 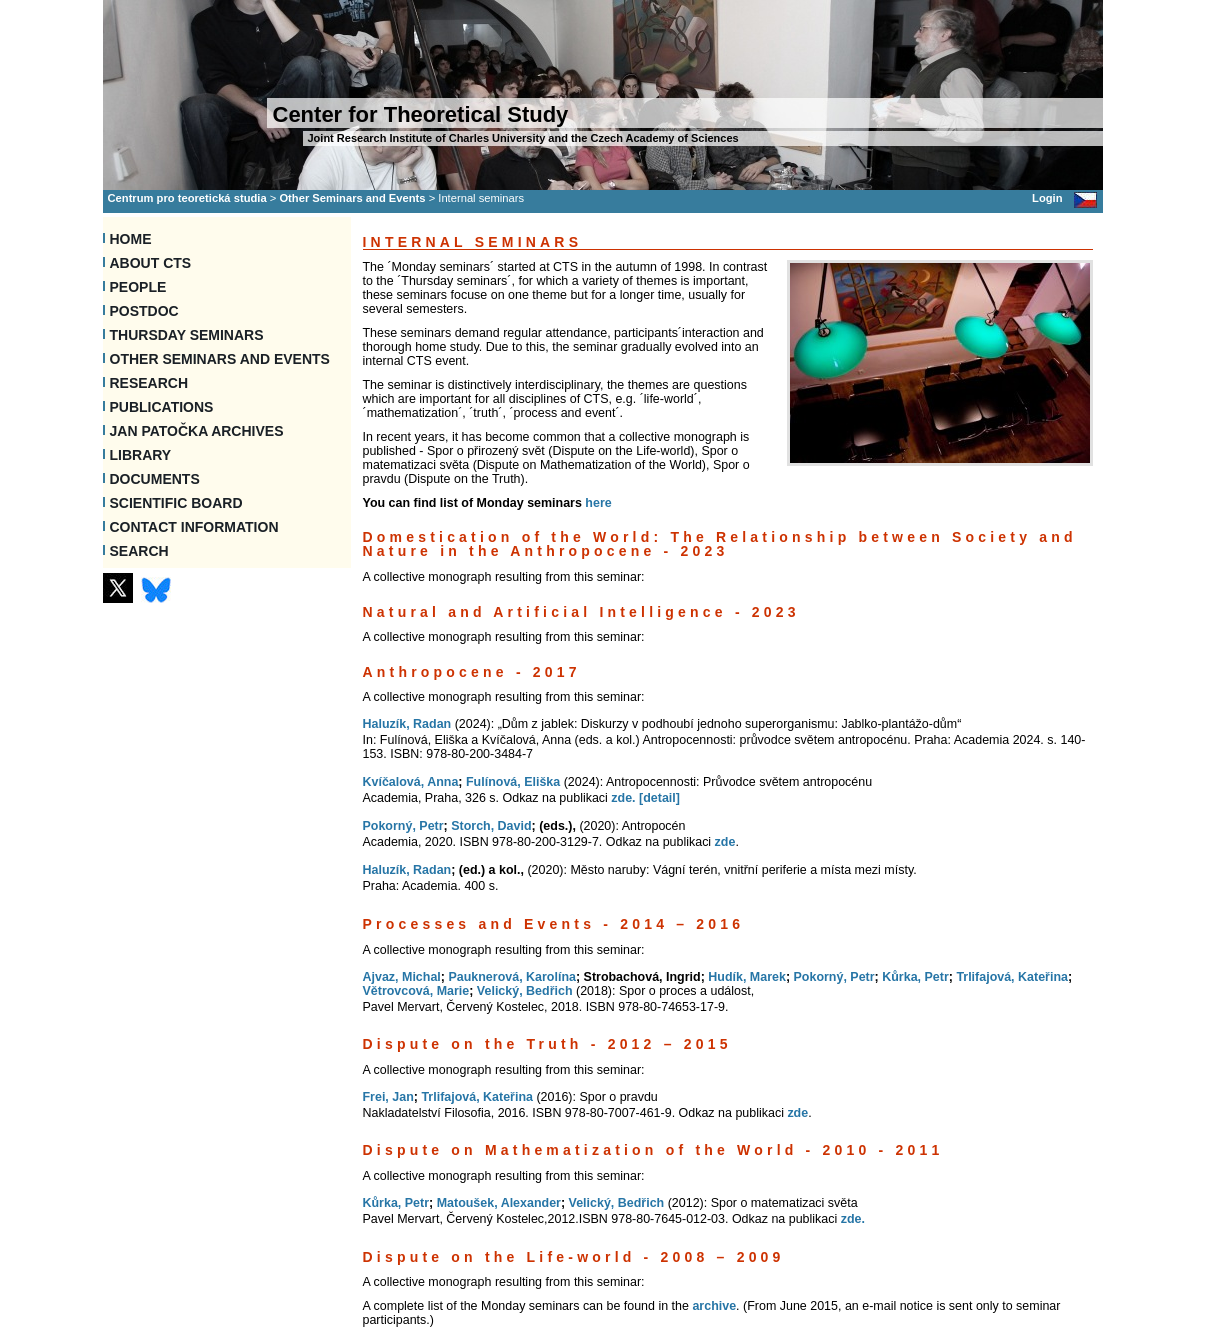 What do you see at coordinates (659, 798) in the screenshot?
I see `[detail]` at bounding box center [659, 798].